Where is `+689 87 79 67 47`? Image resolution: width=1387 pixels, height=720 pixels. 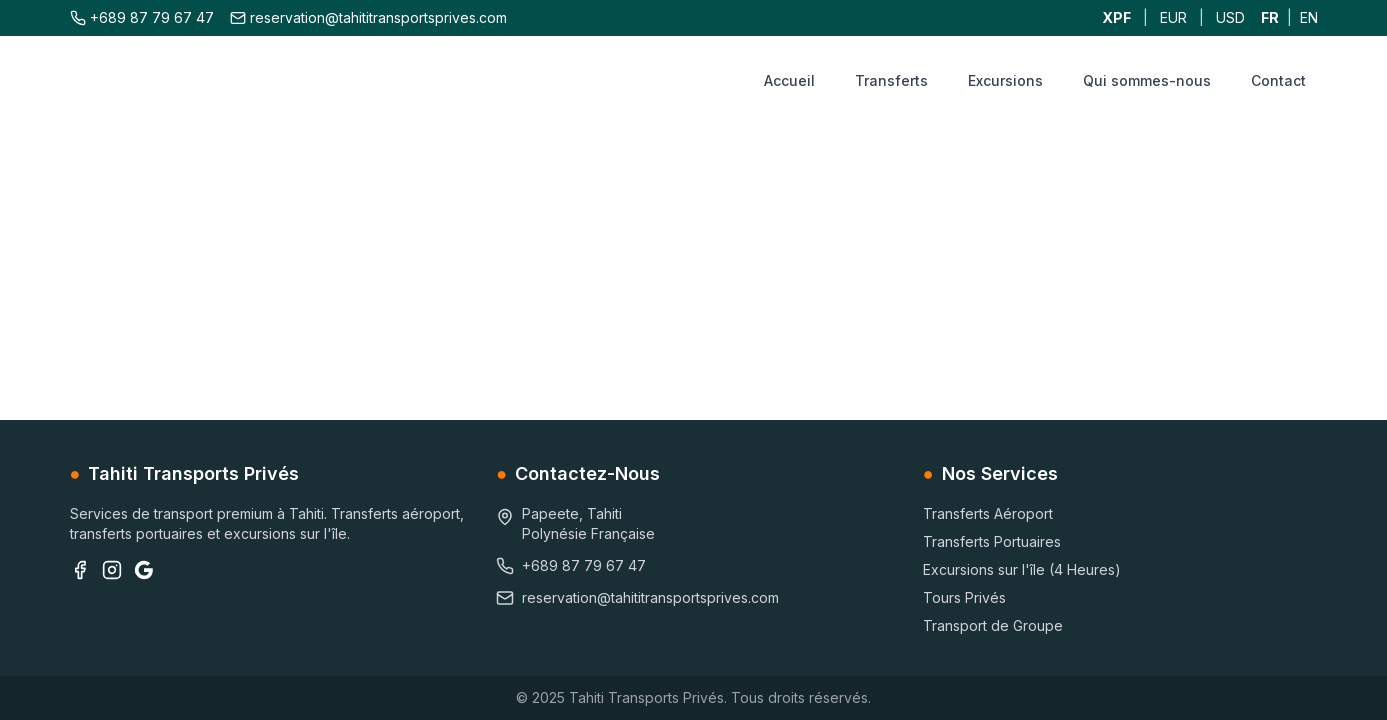 +689 87 79 67 47 is located at coordinates (142, 17).